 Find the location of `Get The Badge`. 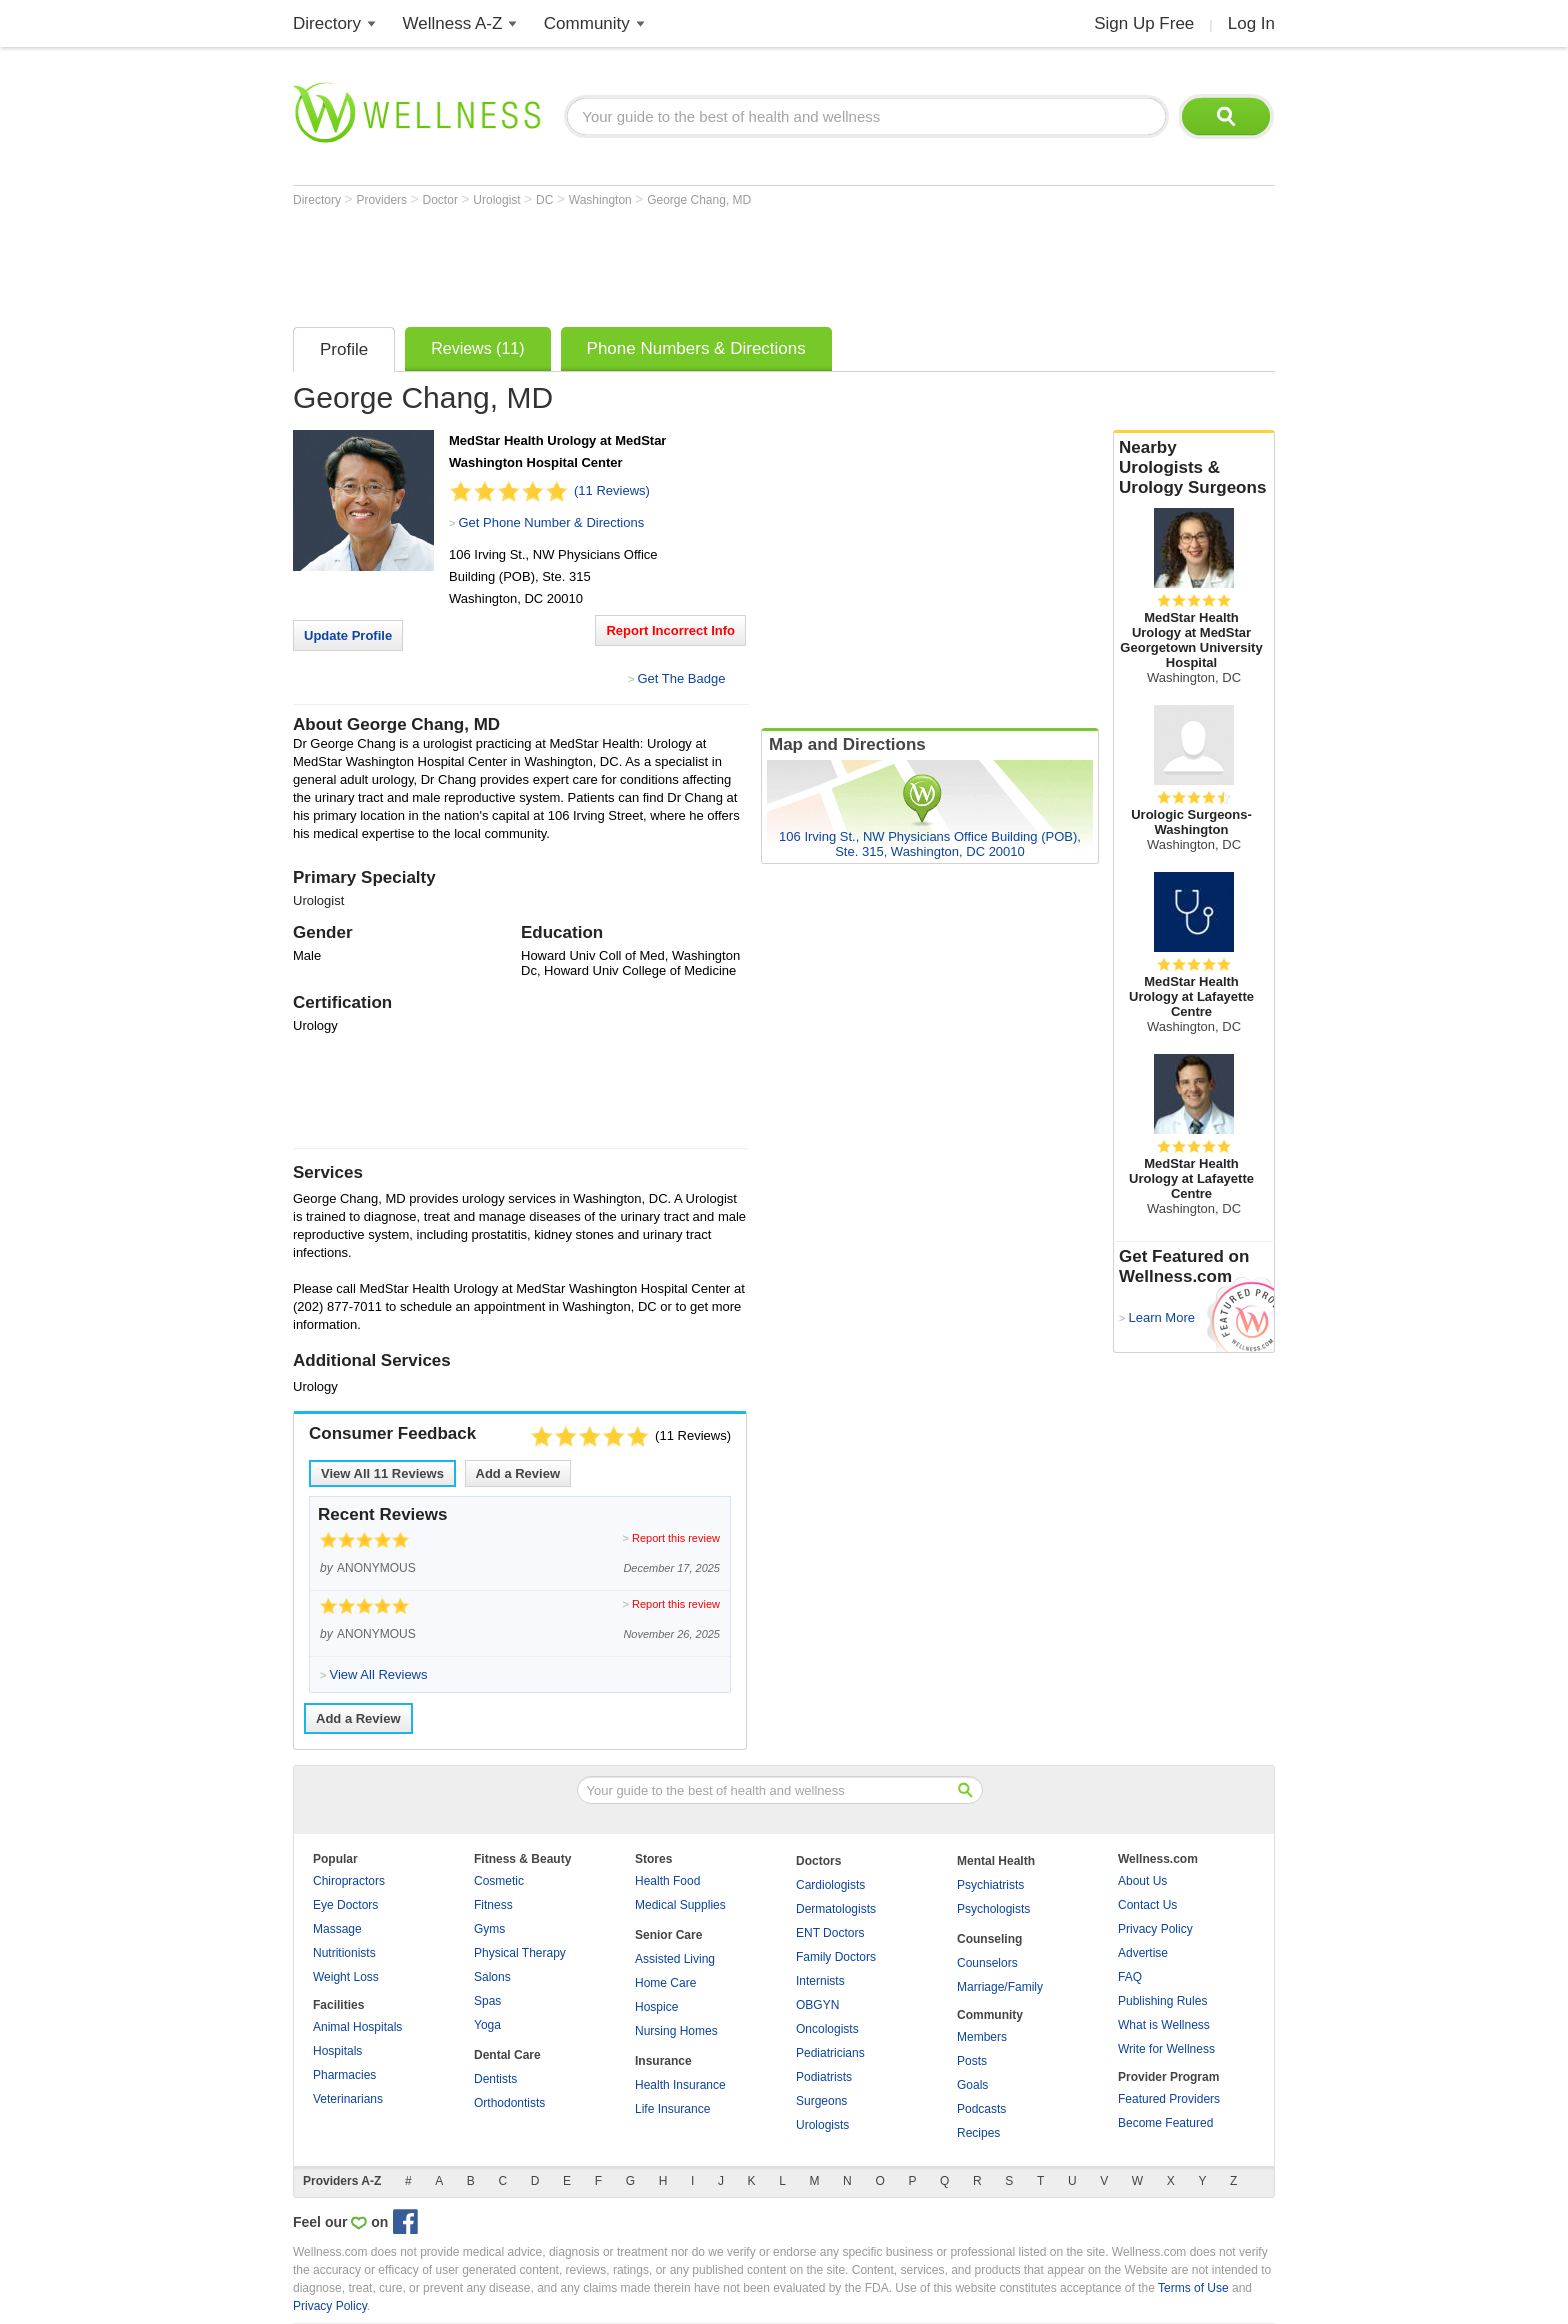

Get The Badge is located at coordinates (681, 678).